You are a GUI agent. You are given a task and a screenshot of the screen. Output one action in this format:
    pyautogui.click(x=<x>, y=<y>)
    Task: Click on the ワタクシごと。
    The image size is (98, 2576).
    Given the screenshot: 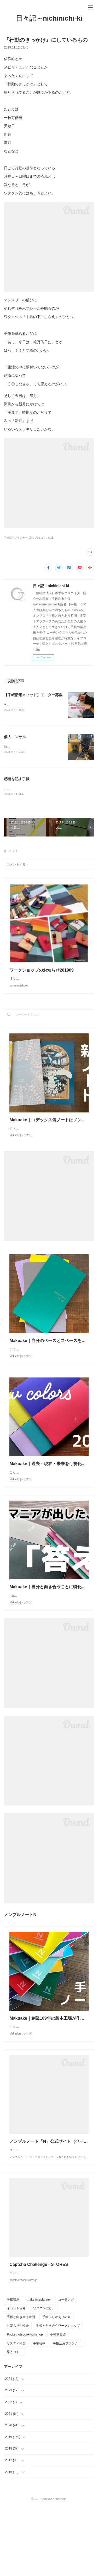 What is the action you would take?
    pyautogui.click(x=44, y=2377)
    